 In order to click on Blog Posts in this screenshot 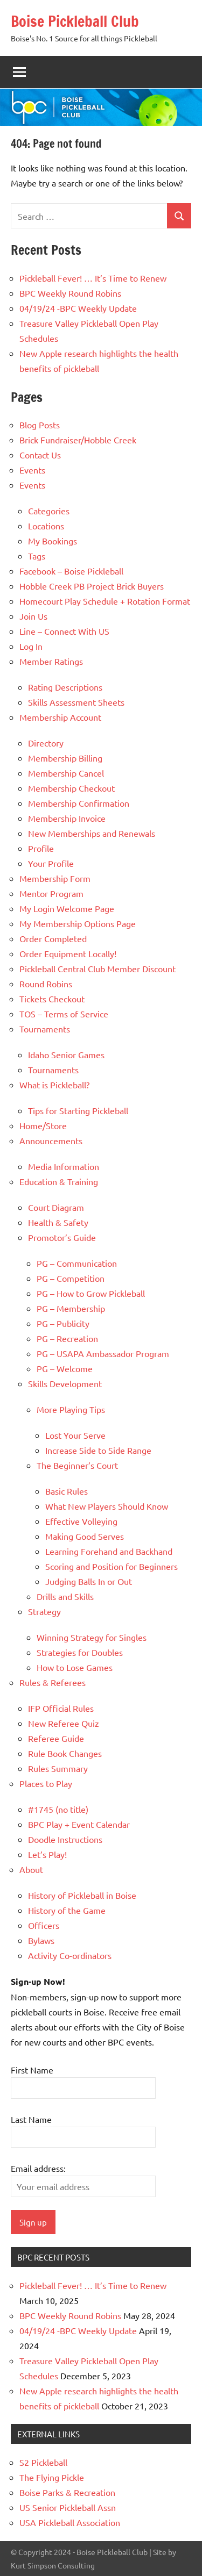, I will do `click(39, 424)`.